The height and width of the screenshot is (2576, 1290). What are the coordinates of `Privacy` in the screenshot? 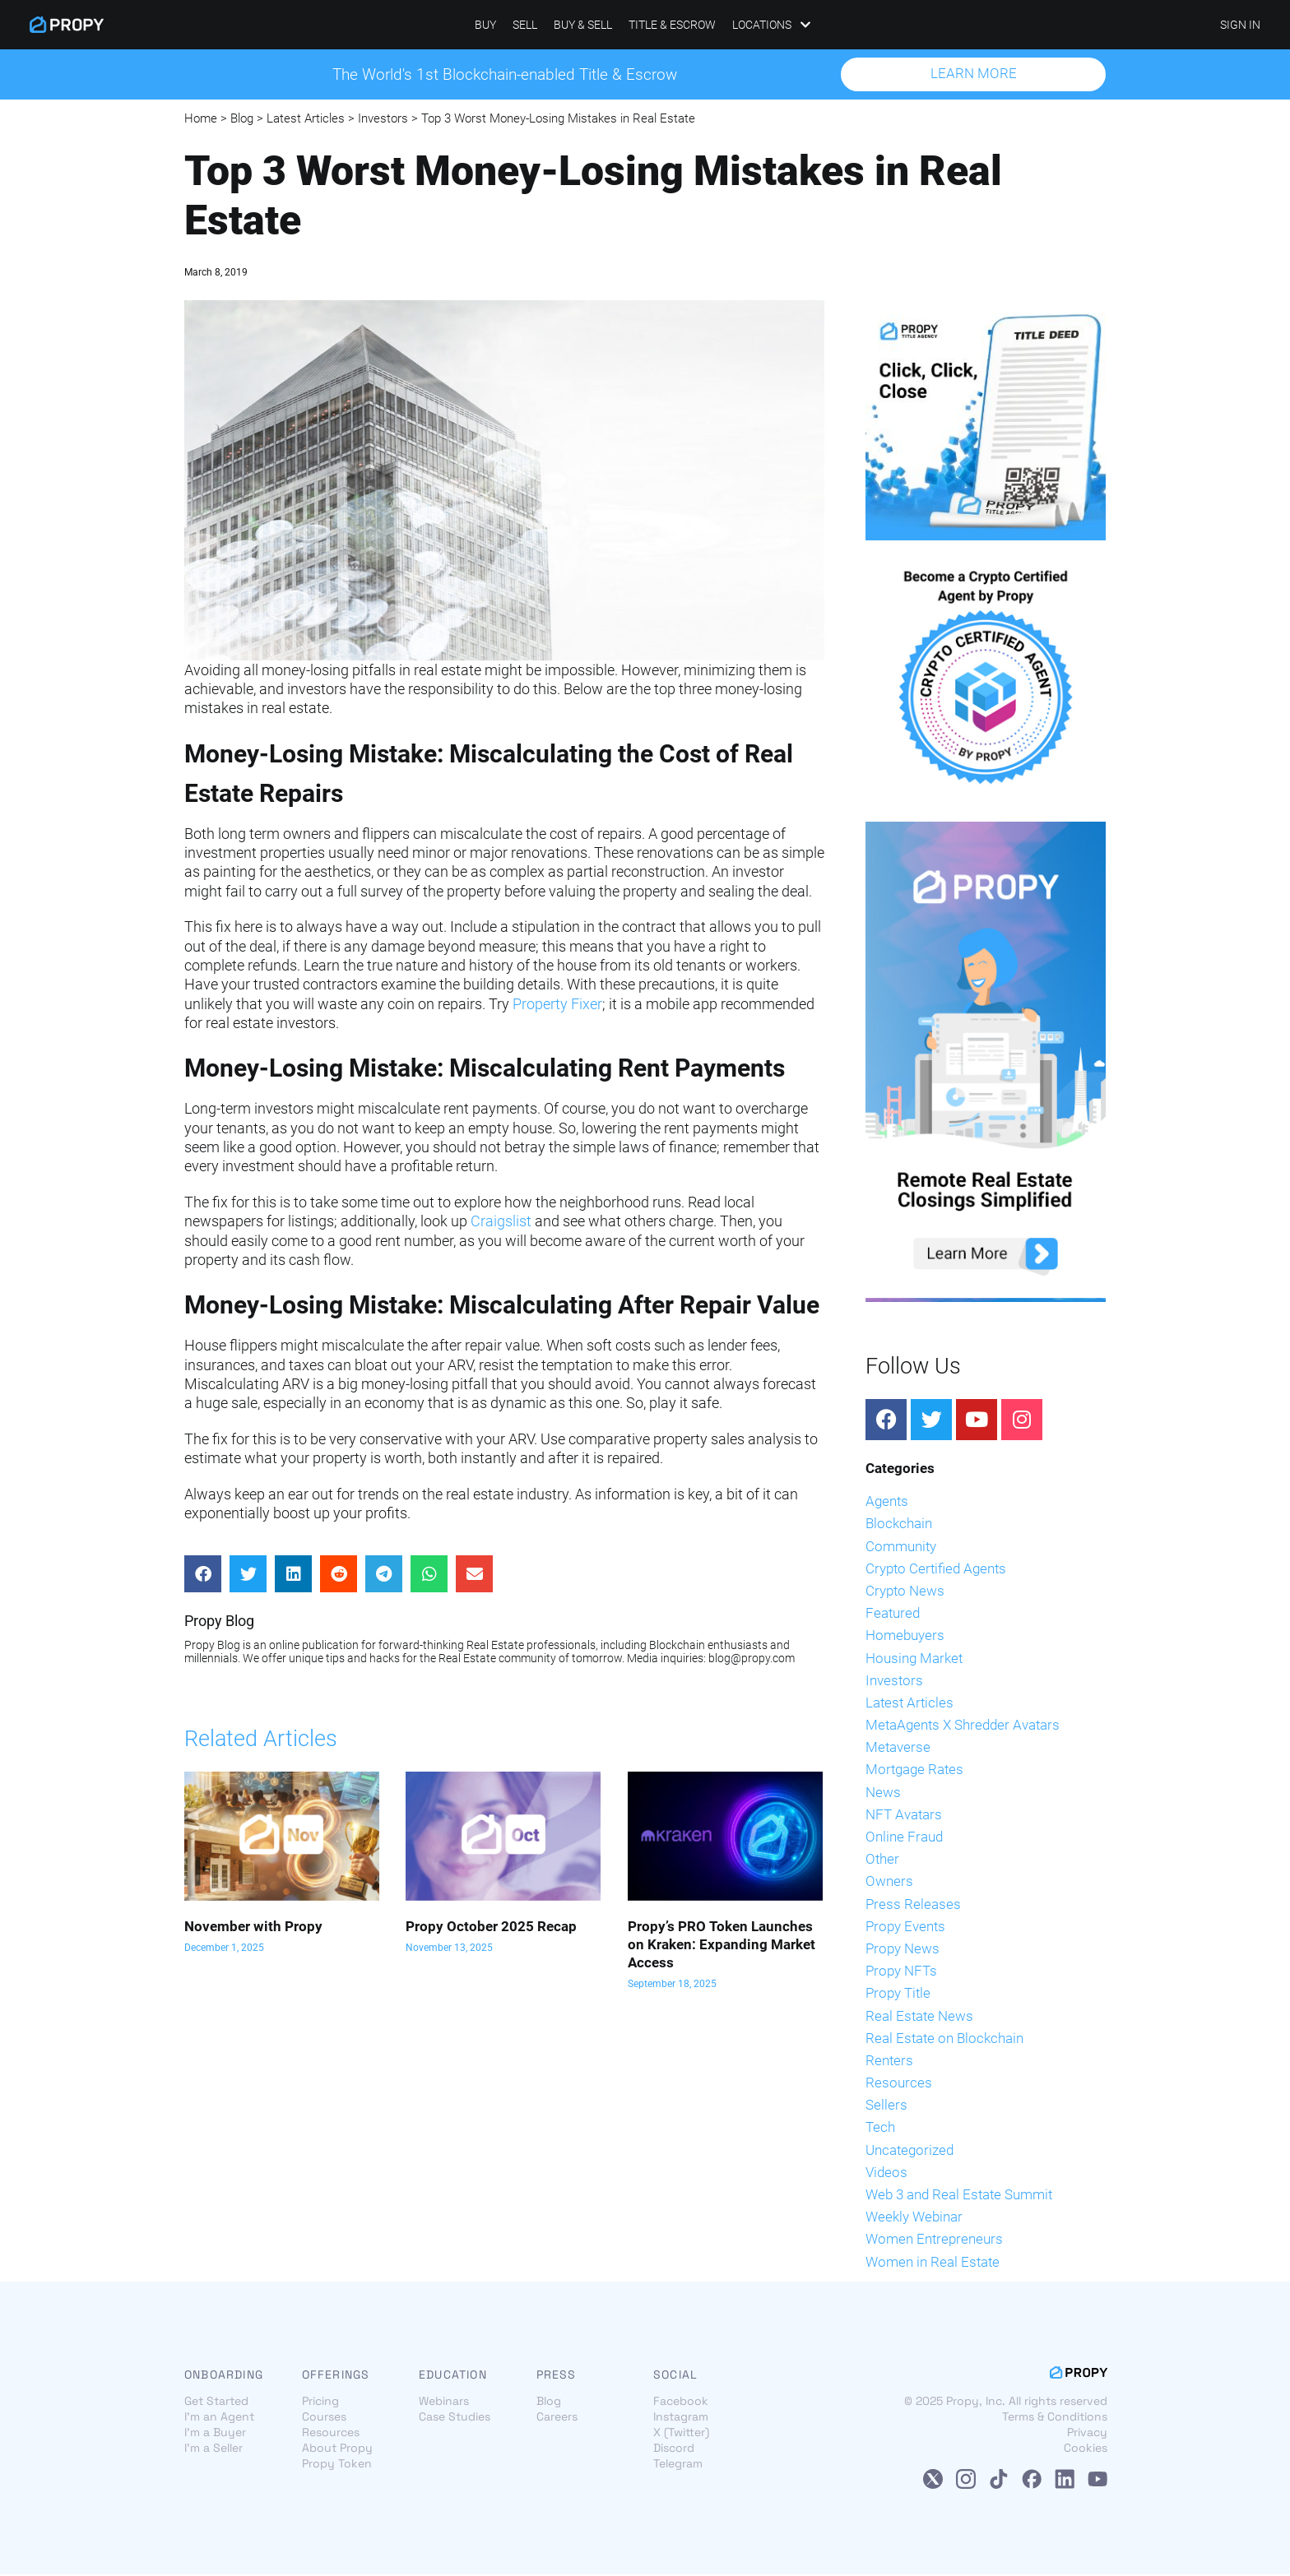 It's located at (1087, 2433).